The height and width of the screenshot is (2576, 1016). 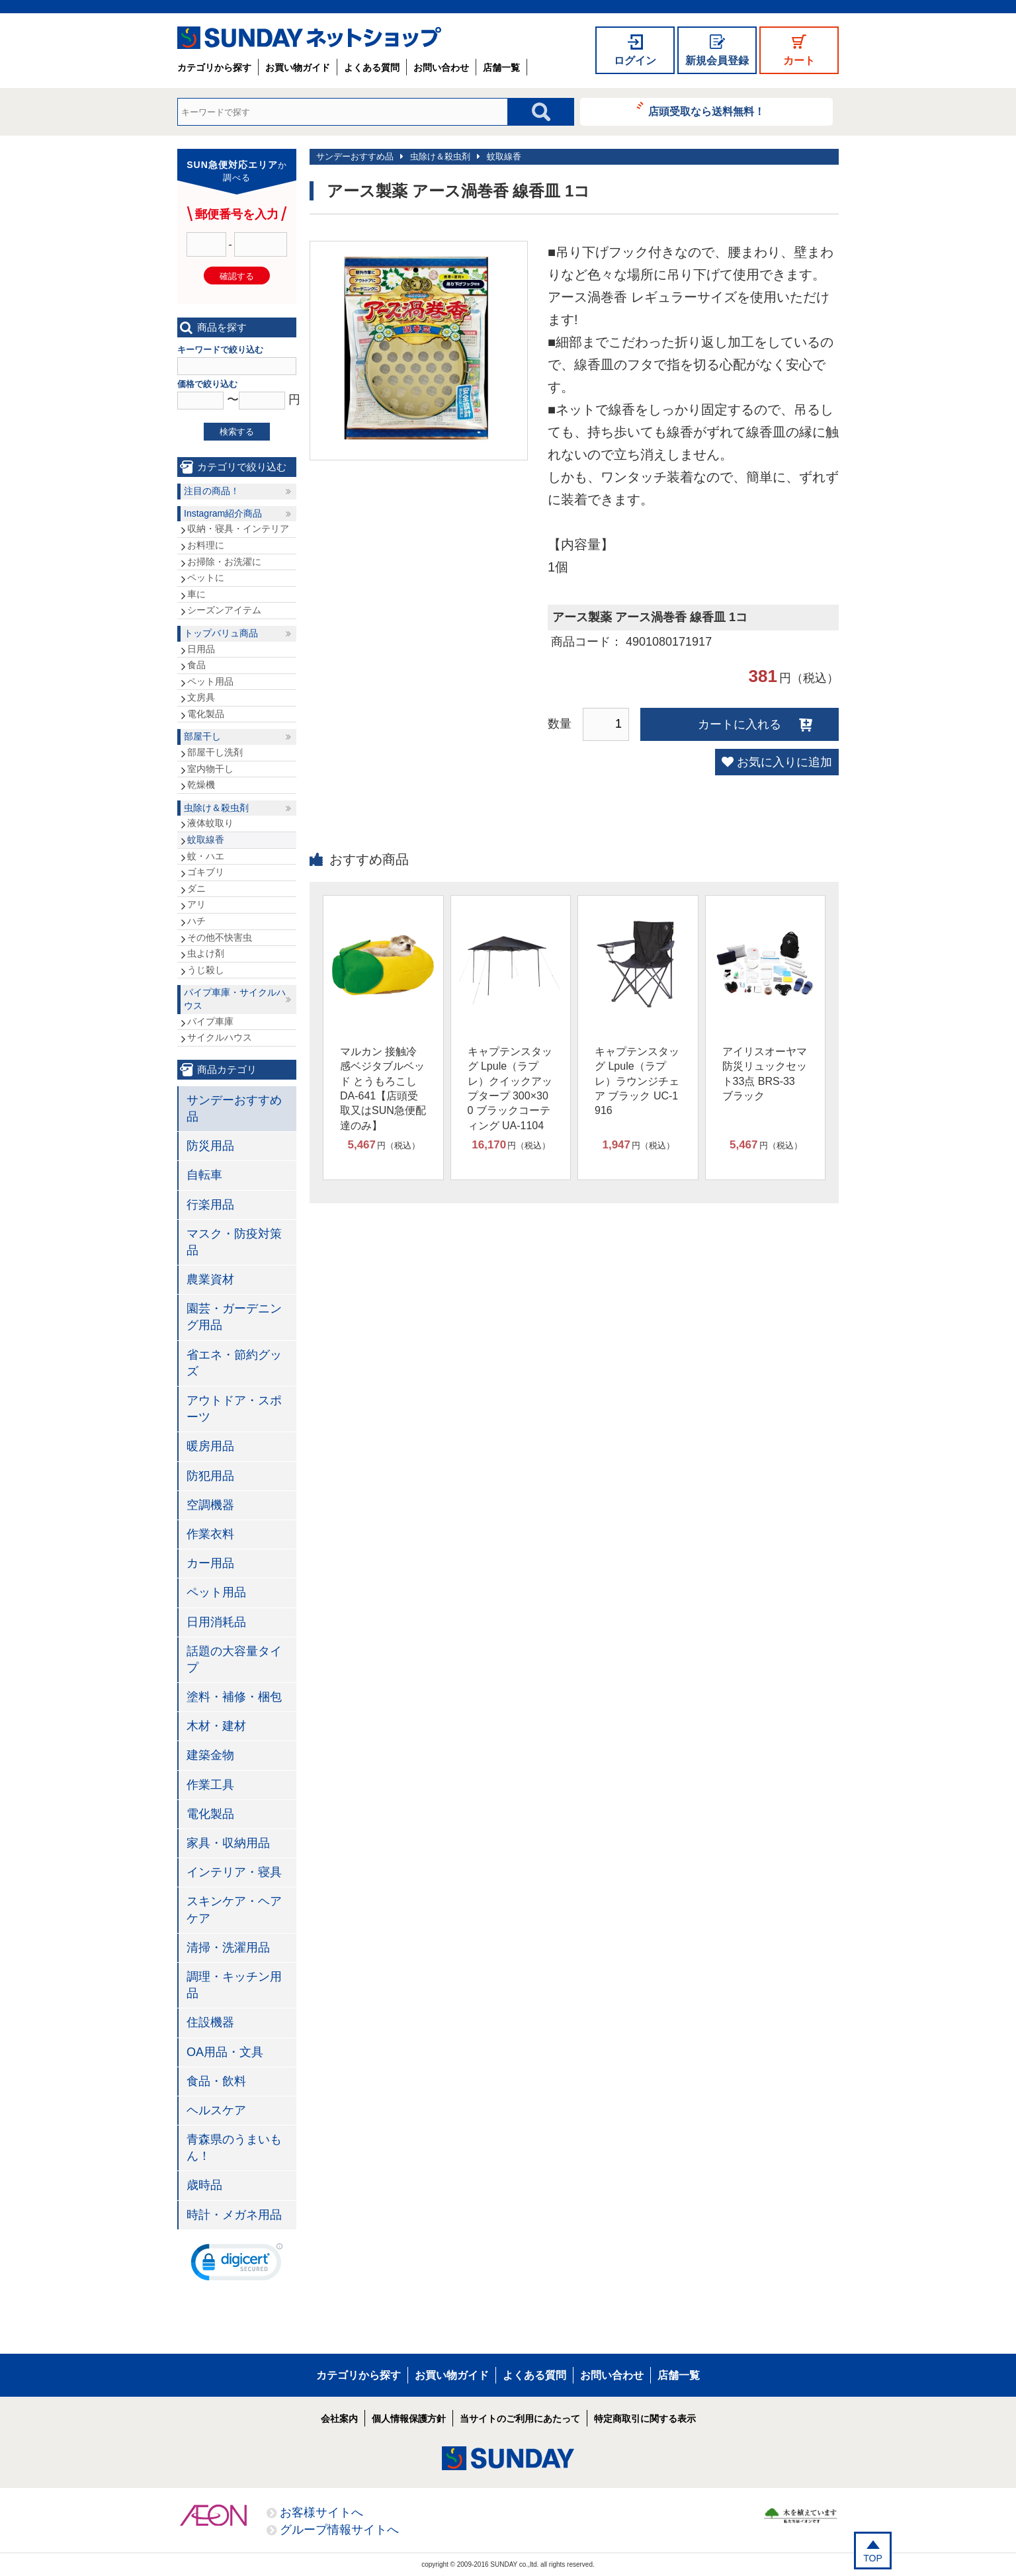 I want to click on アイリスオーヤマ 防災リュックセット33点 BRS-33 ブラック, so click(x=764, y=1073).